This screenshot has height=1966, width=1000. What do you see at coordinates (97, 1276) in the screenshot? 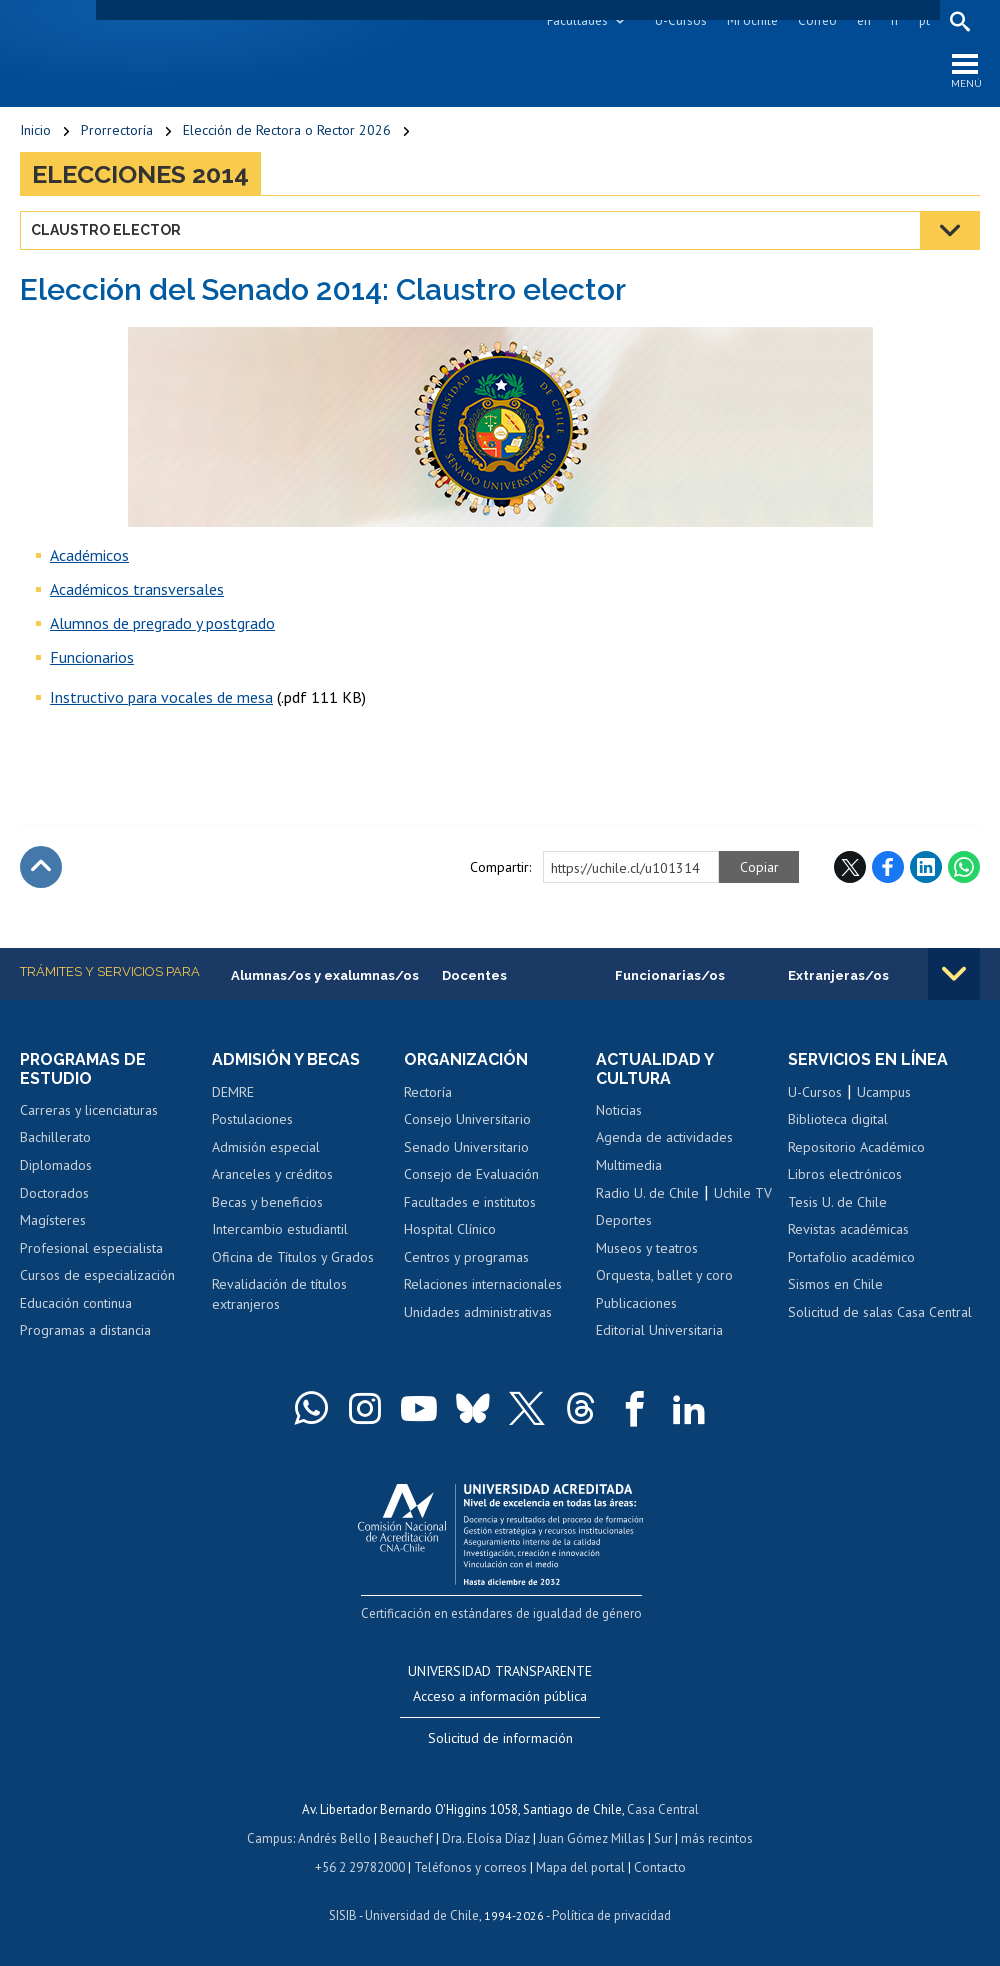
I see `Cursos de especialización` at bounding box center [97, 1276].